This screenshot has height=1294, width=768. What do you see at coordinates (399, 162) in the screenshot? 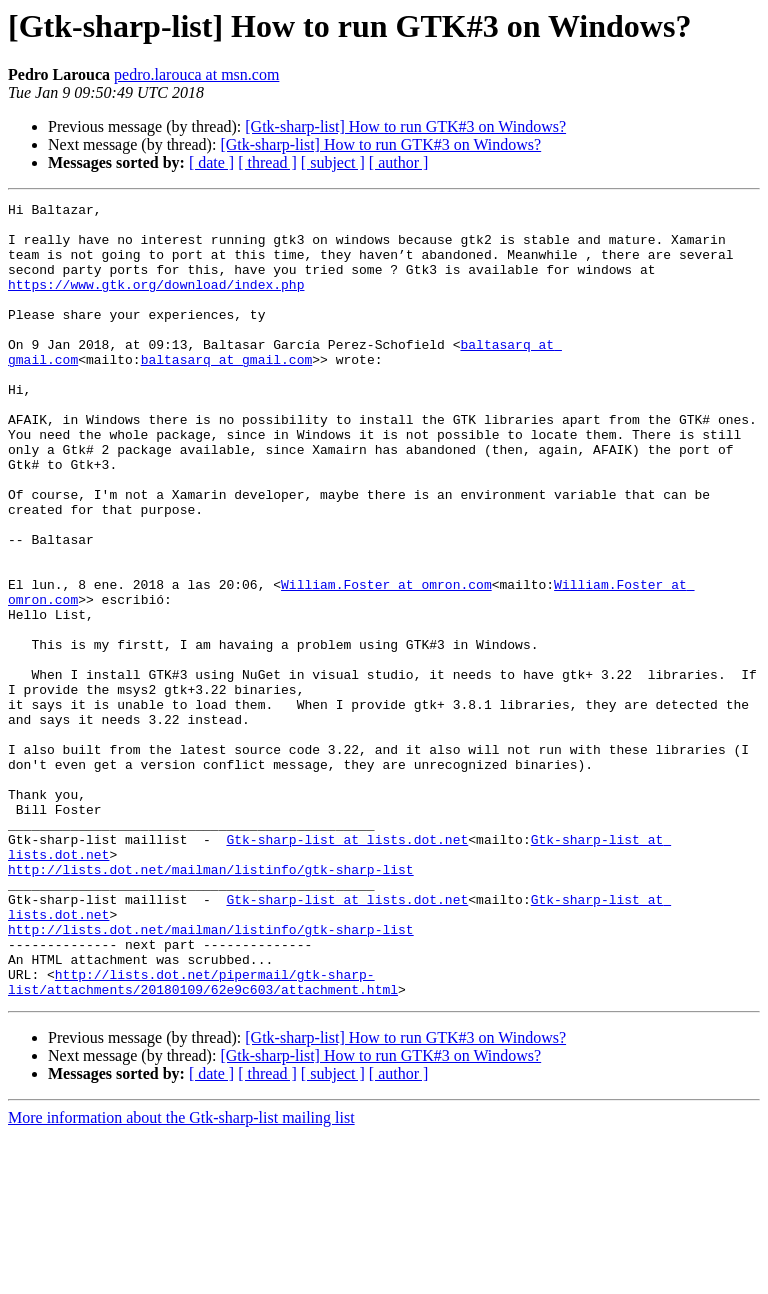
I see `[ author ]` at bounding box center [399, 162].